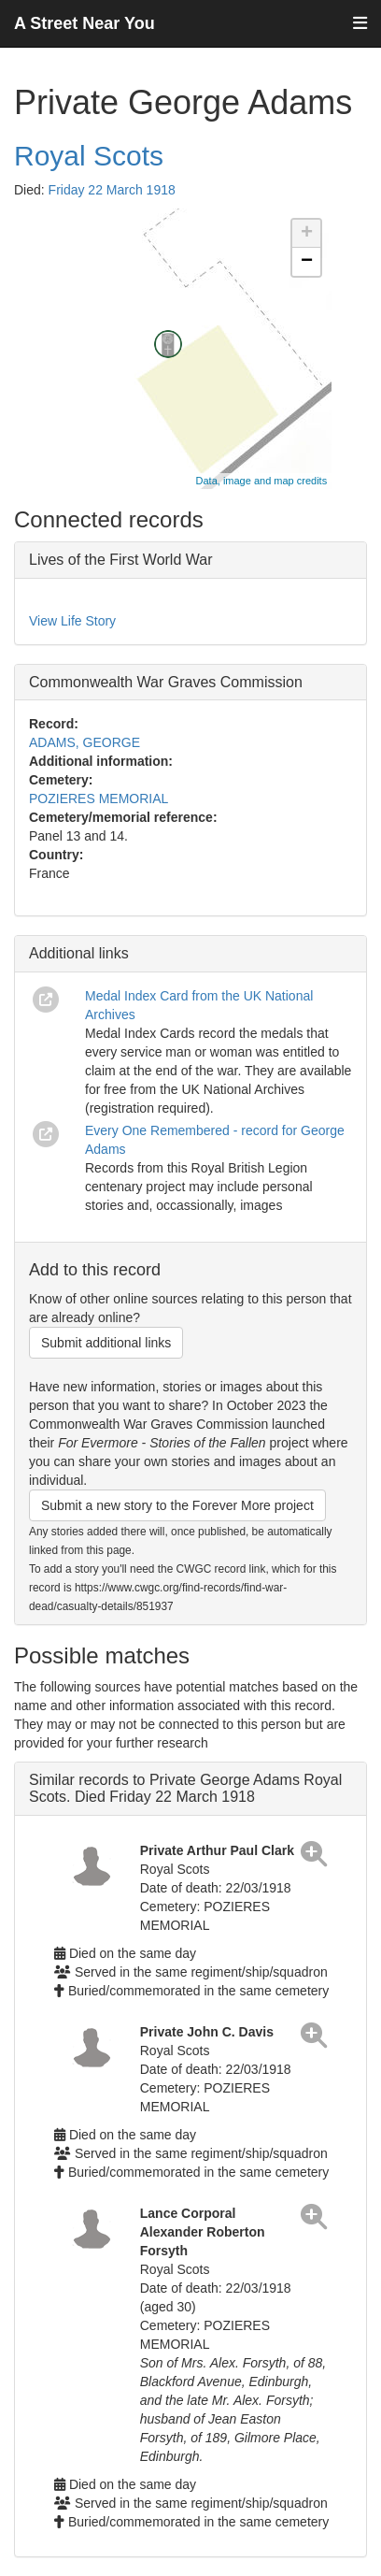  What do you see at coordinates (106, 1342) in the screenshot?
I see `Submit additional links` at bounding box center [106, 1342].